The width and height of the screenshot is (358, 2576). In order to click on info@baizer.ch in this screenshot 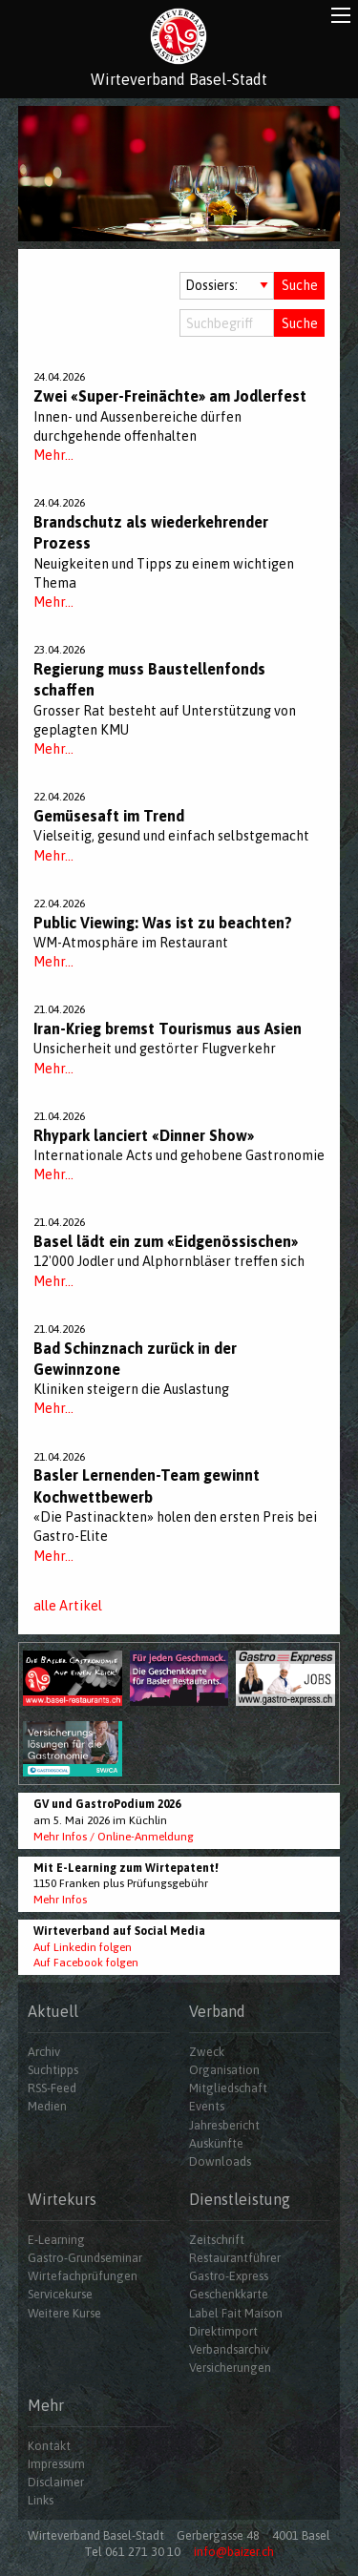, I will do `click(234, 2552)`.